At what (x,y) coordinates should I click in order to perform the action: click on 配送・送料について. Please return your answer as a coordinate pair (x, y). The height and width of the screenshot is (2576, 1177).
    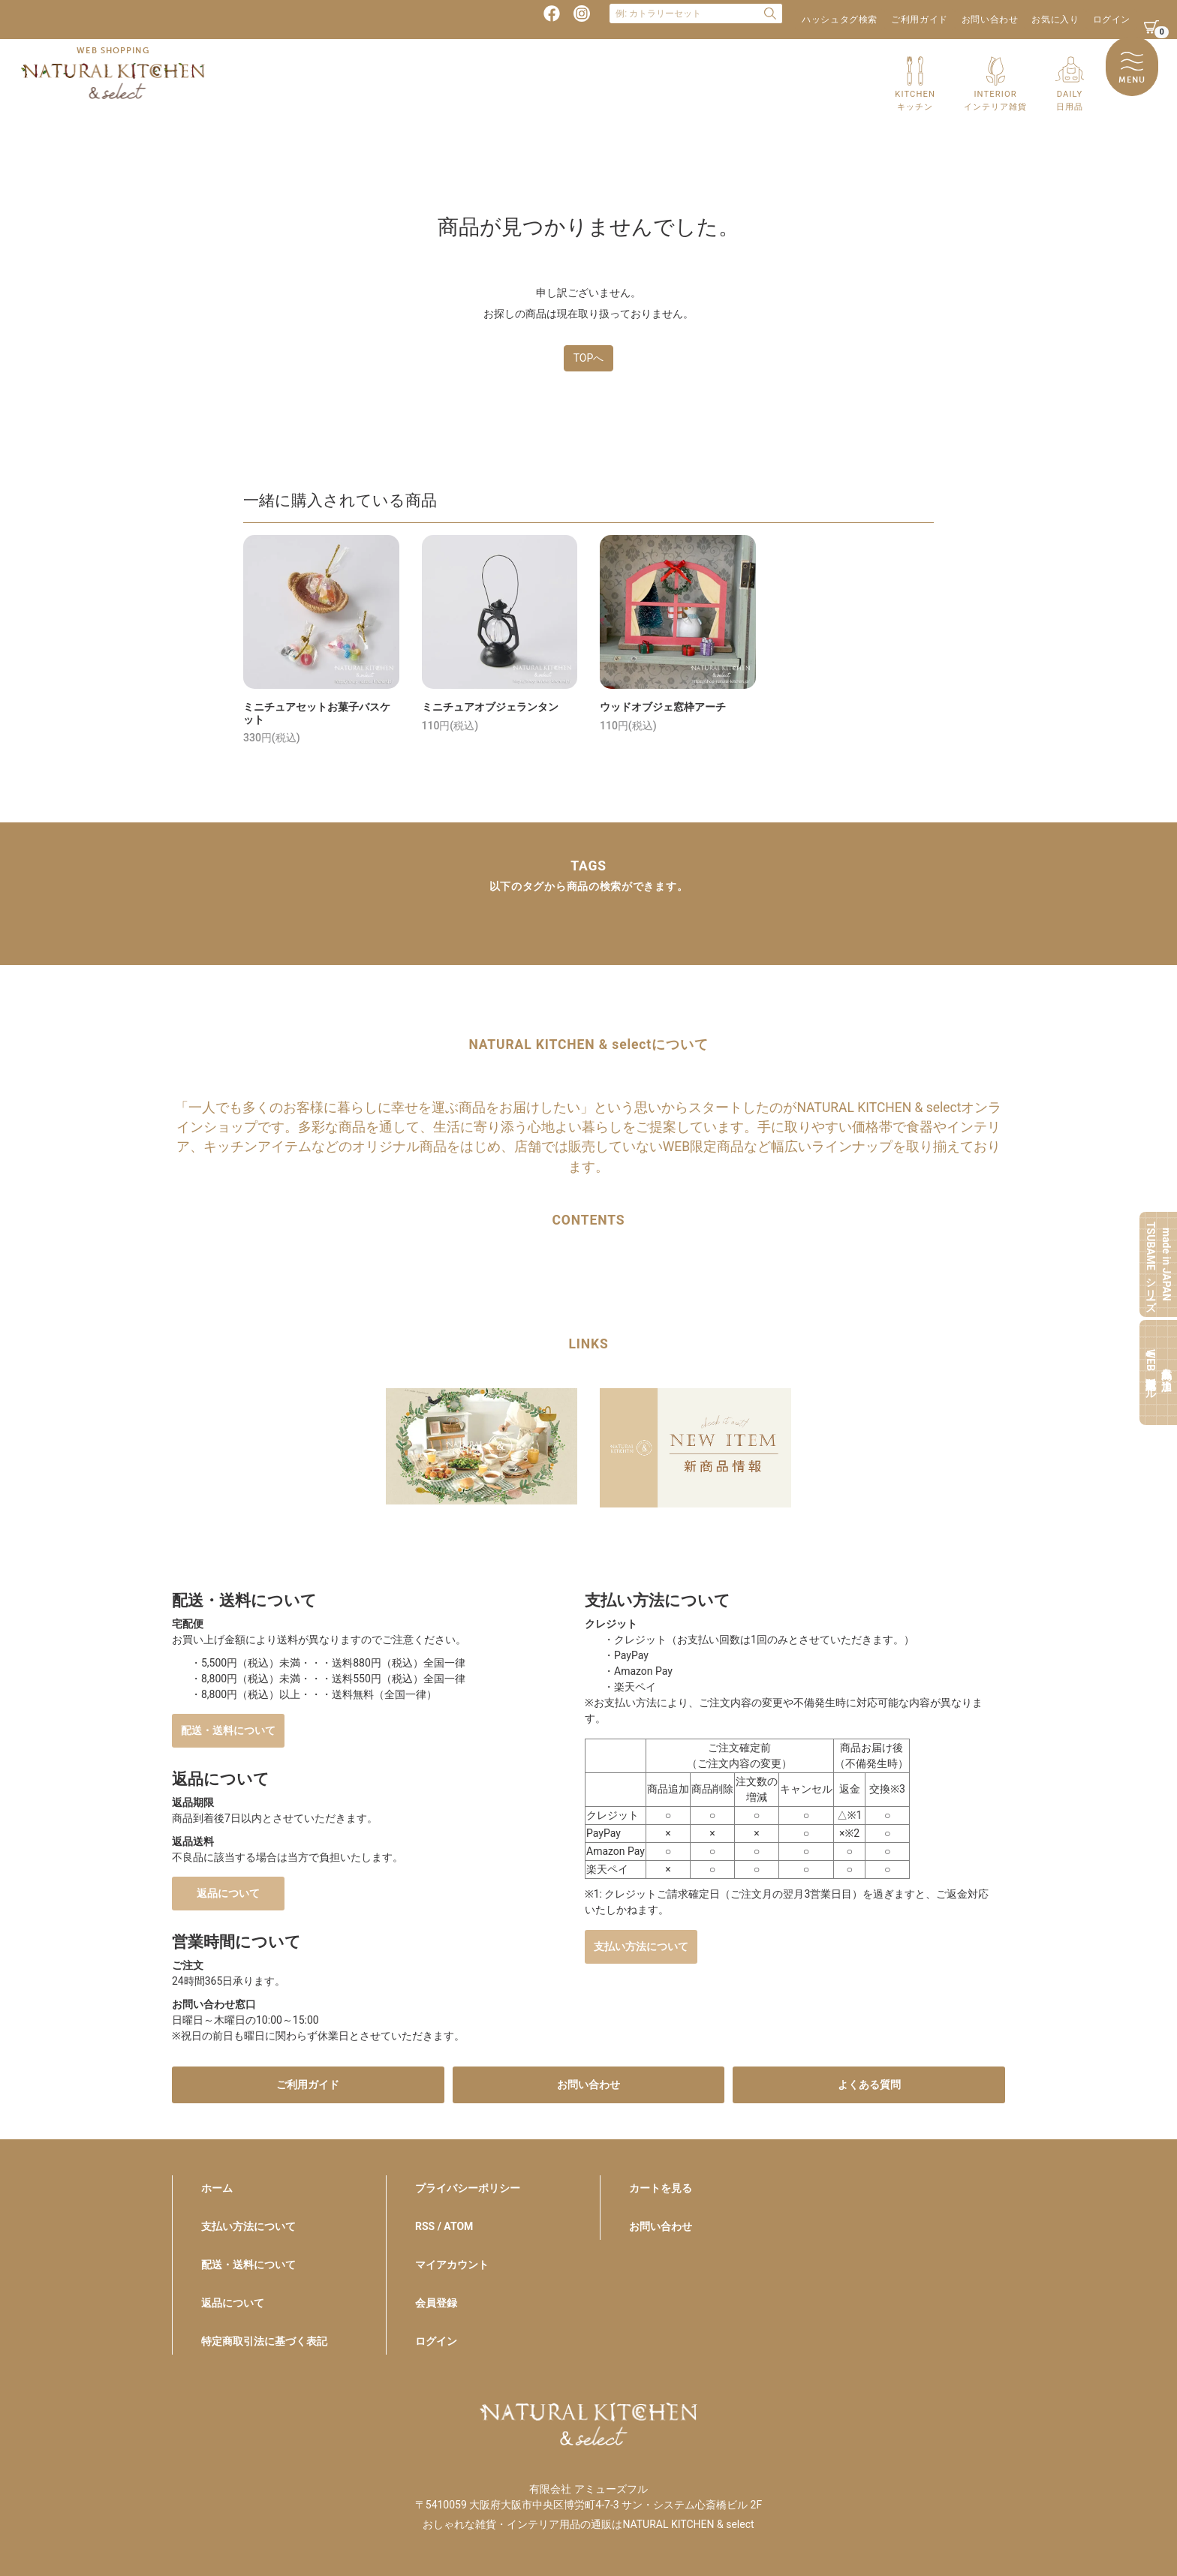
    Looking at the image, I should click on (228, 1730).